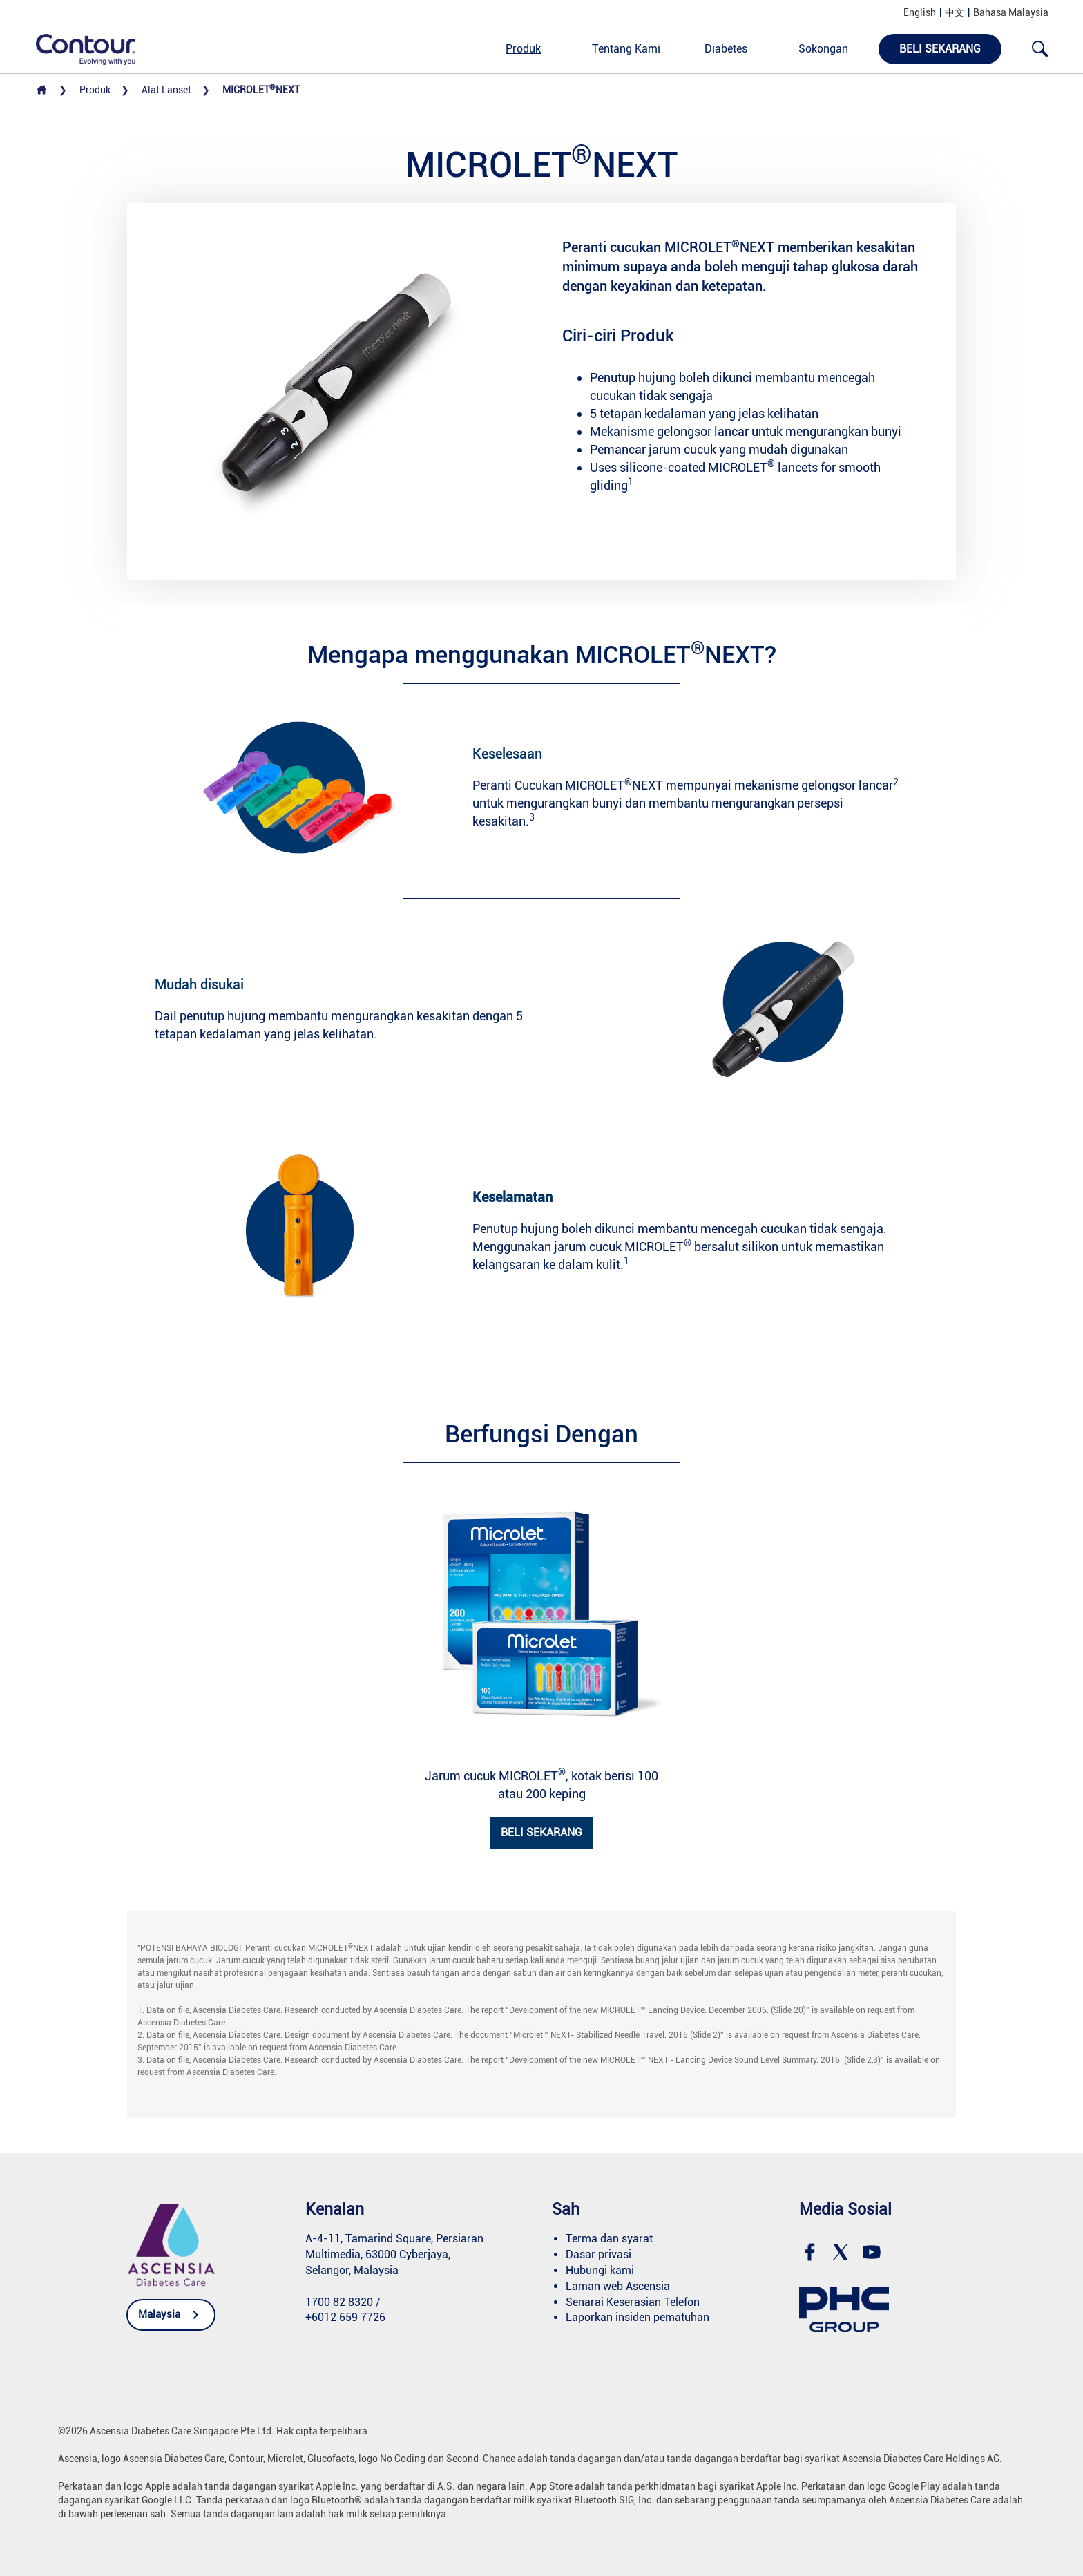 Image resolution: width=1083 pixels, height=2576 pixels. I want to click on English [link], so click(919, 12).